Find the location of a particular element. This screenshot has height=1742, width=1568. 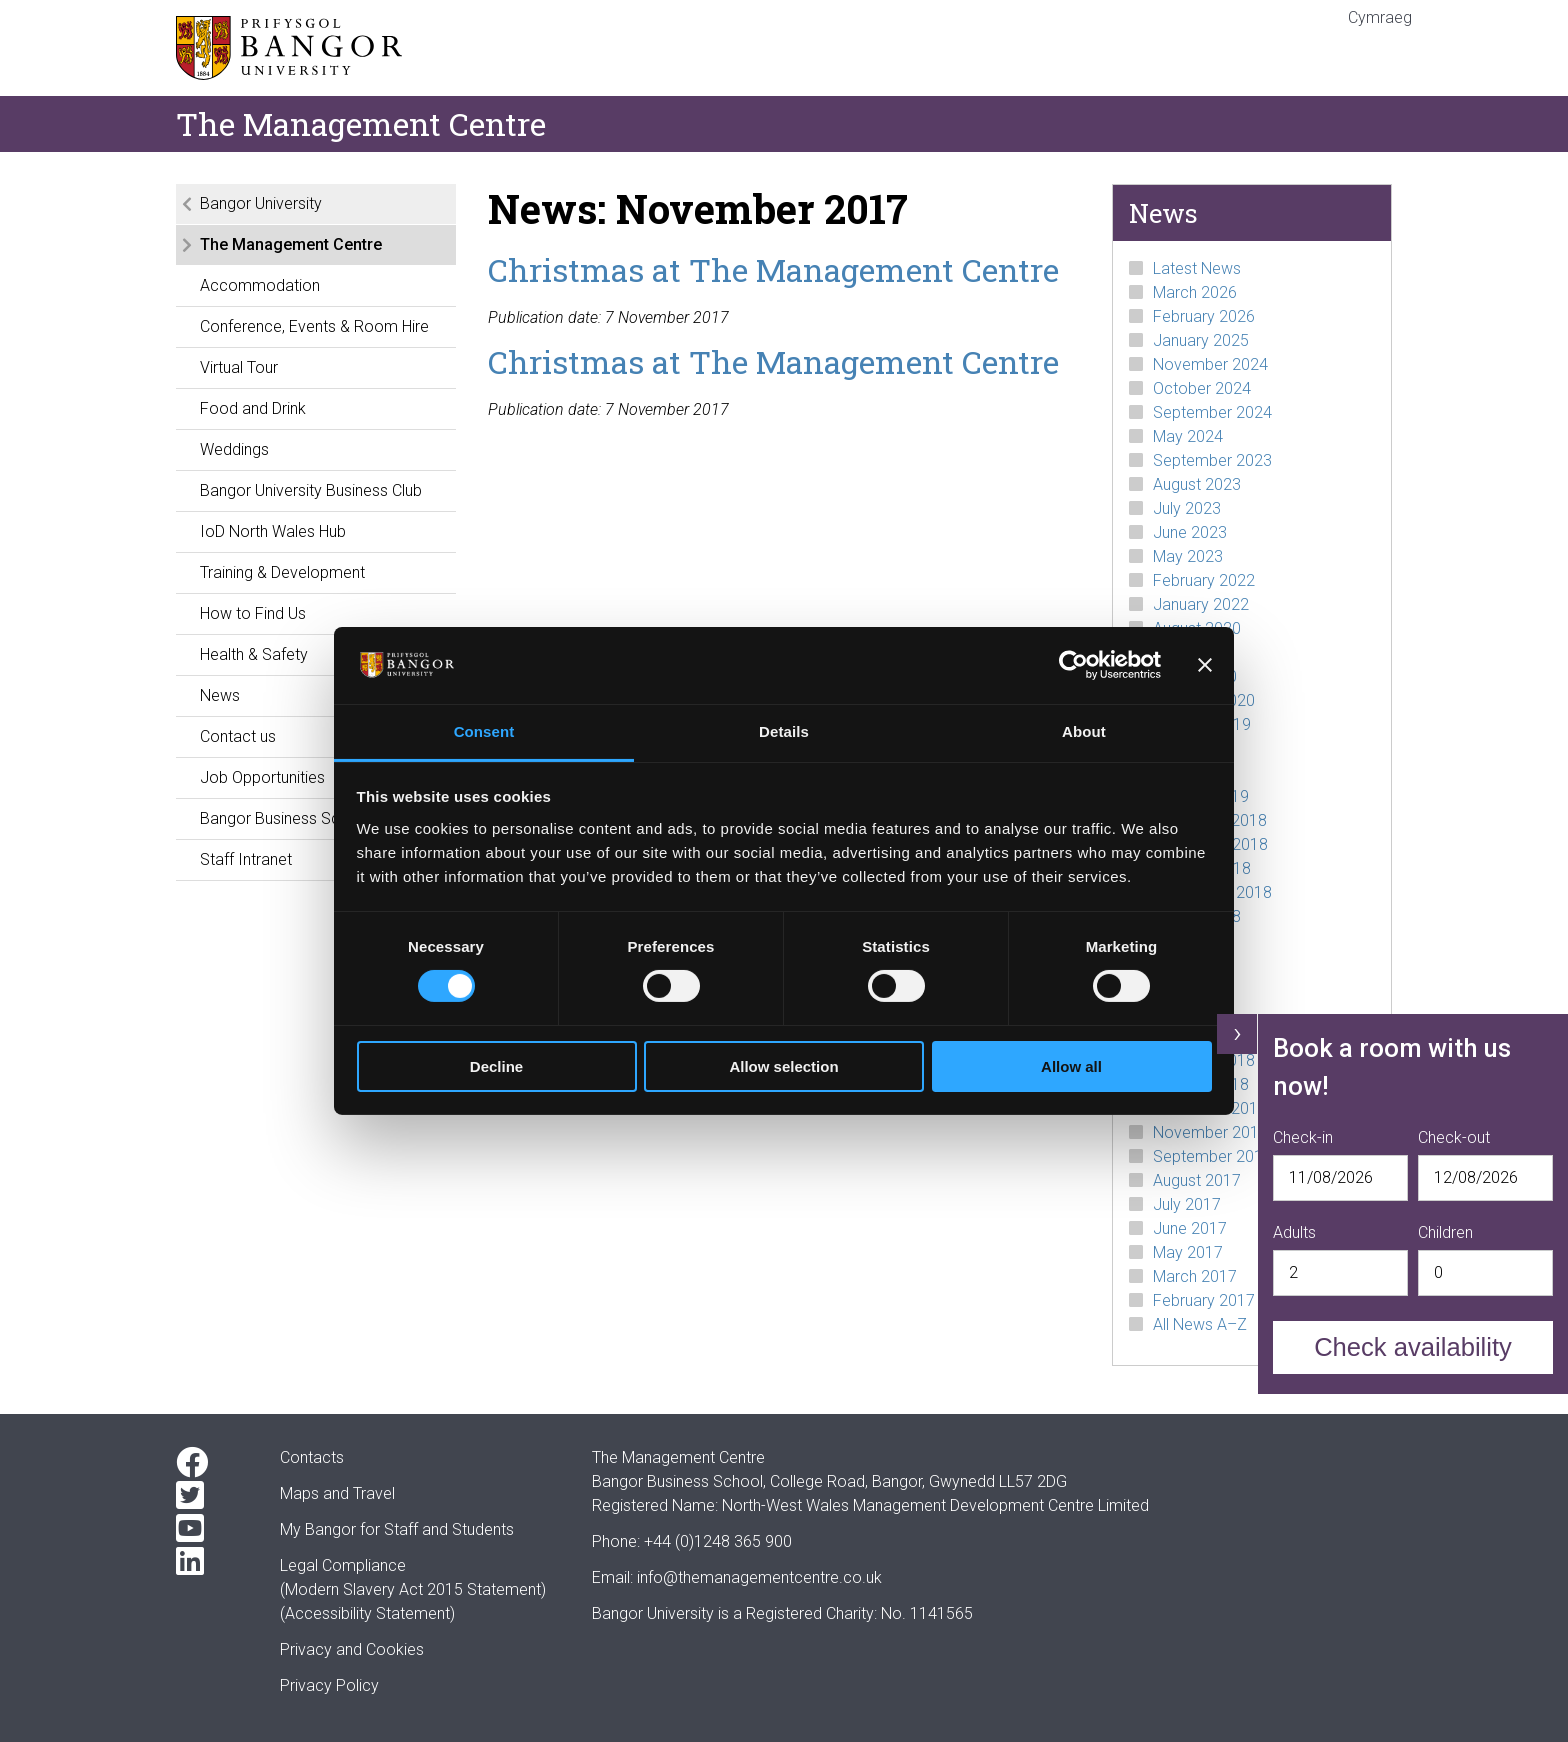

Cymraeg is located at coordinates (1380, 17).